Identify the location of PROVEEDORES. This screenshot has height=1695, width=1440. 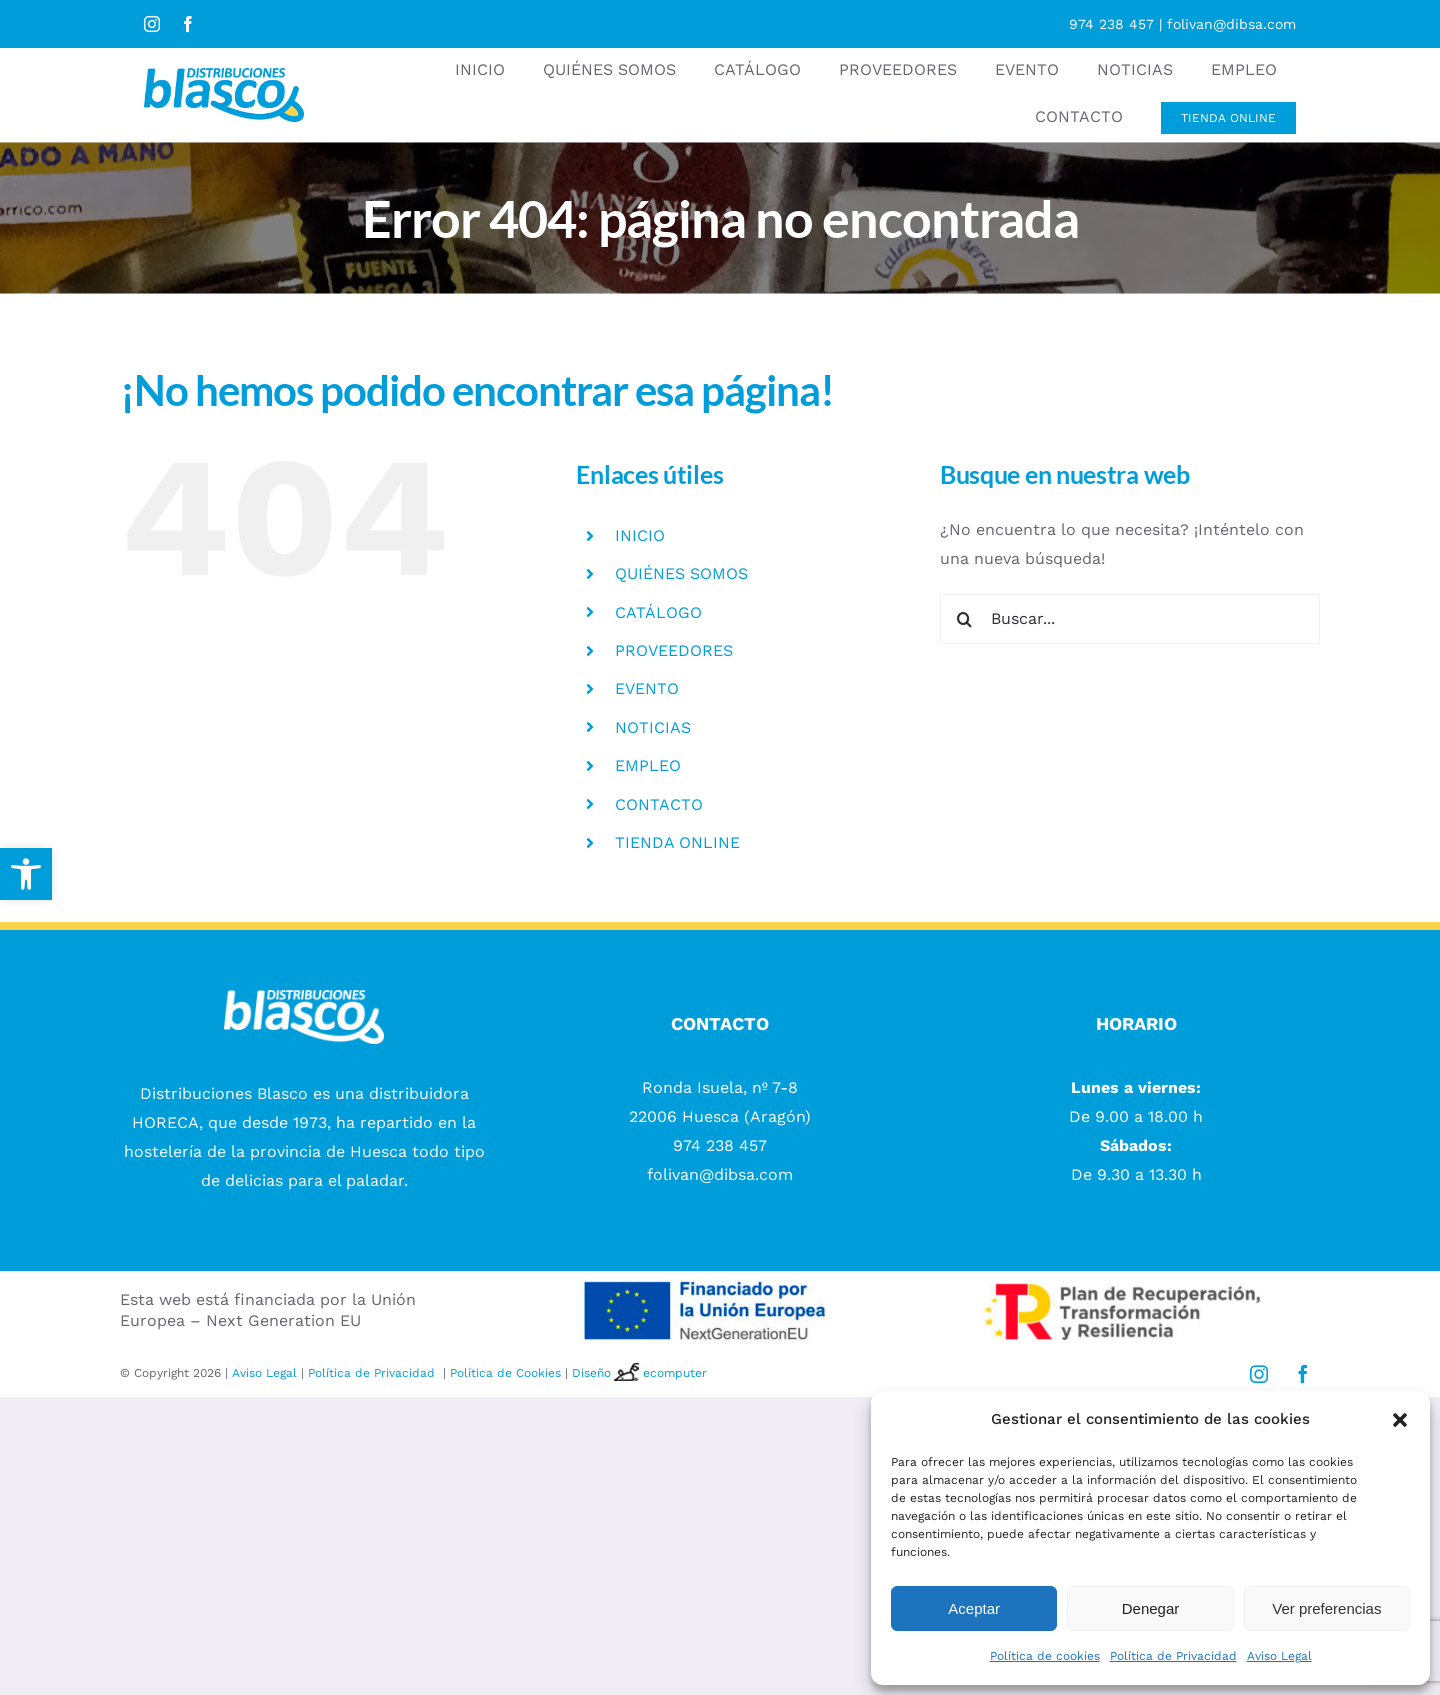
(674, 650).